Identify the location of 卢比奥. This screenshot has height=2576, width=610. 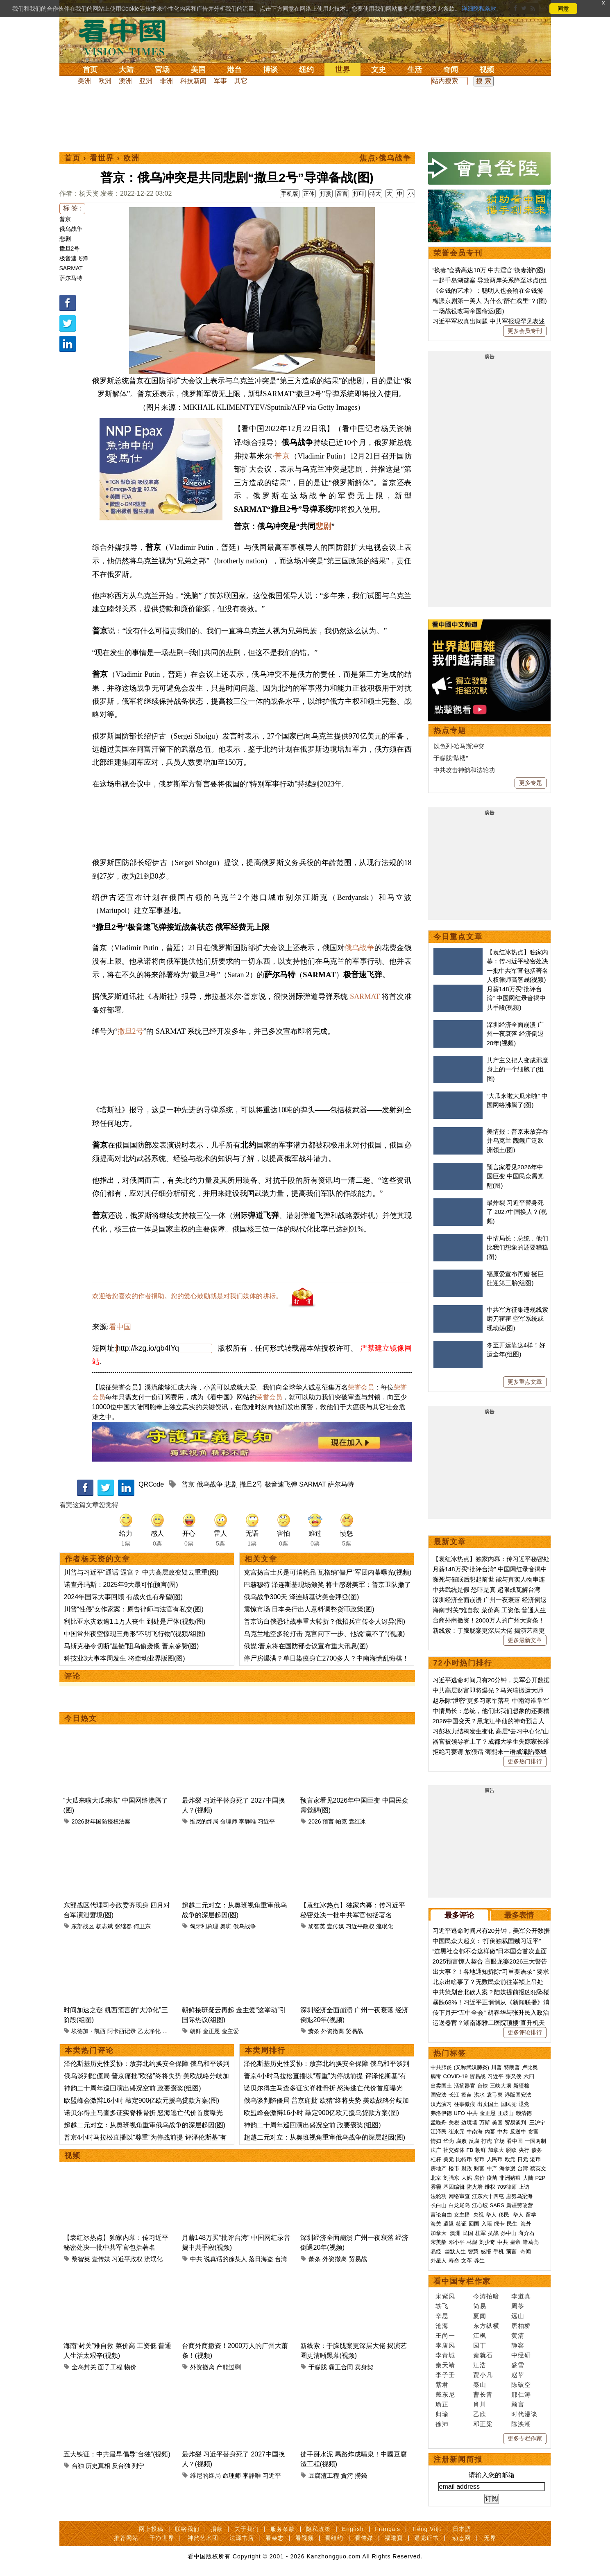
(530, 2067).